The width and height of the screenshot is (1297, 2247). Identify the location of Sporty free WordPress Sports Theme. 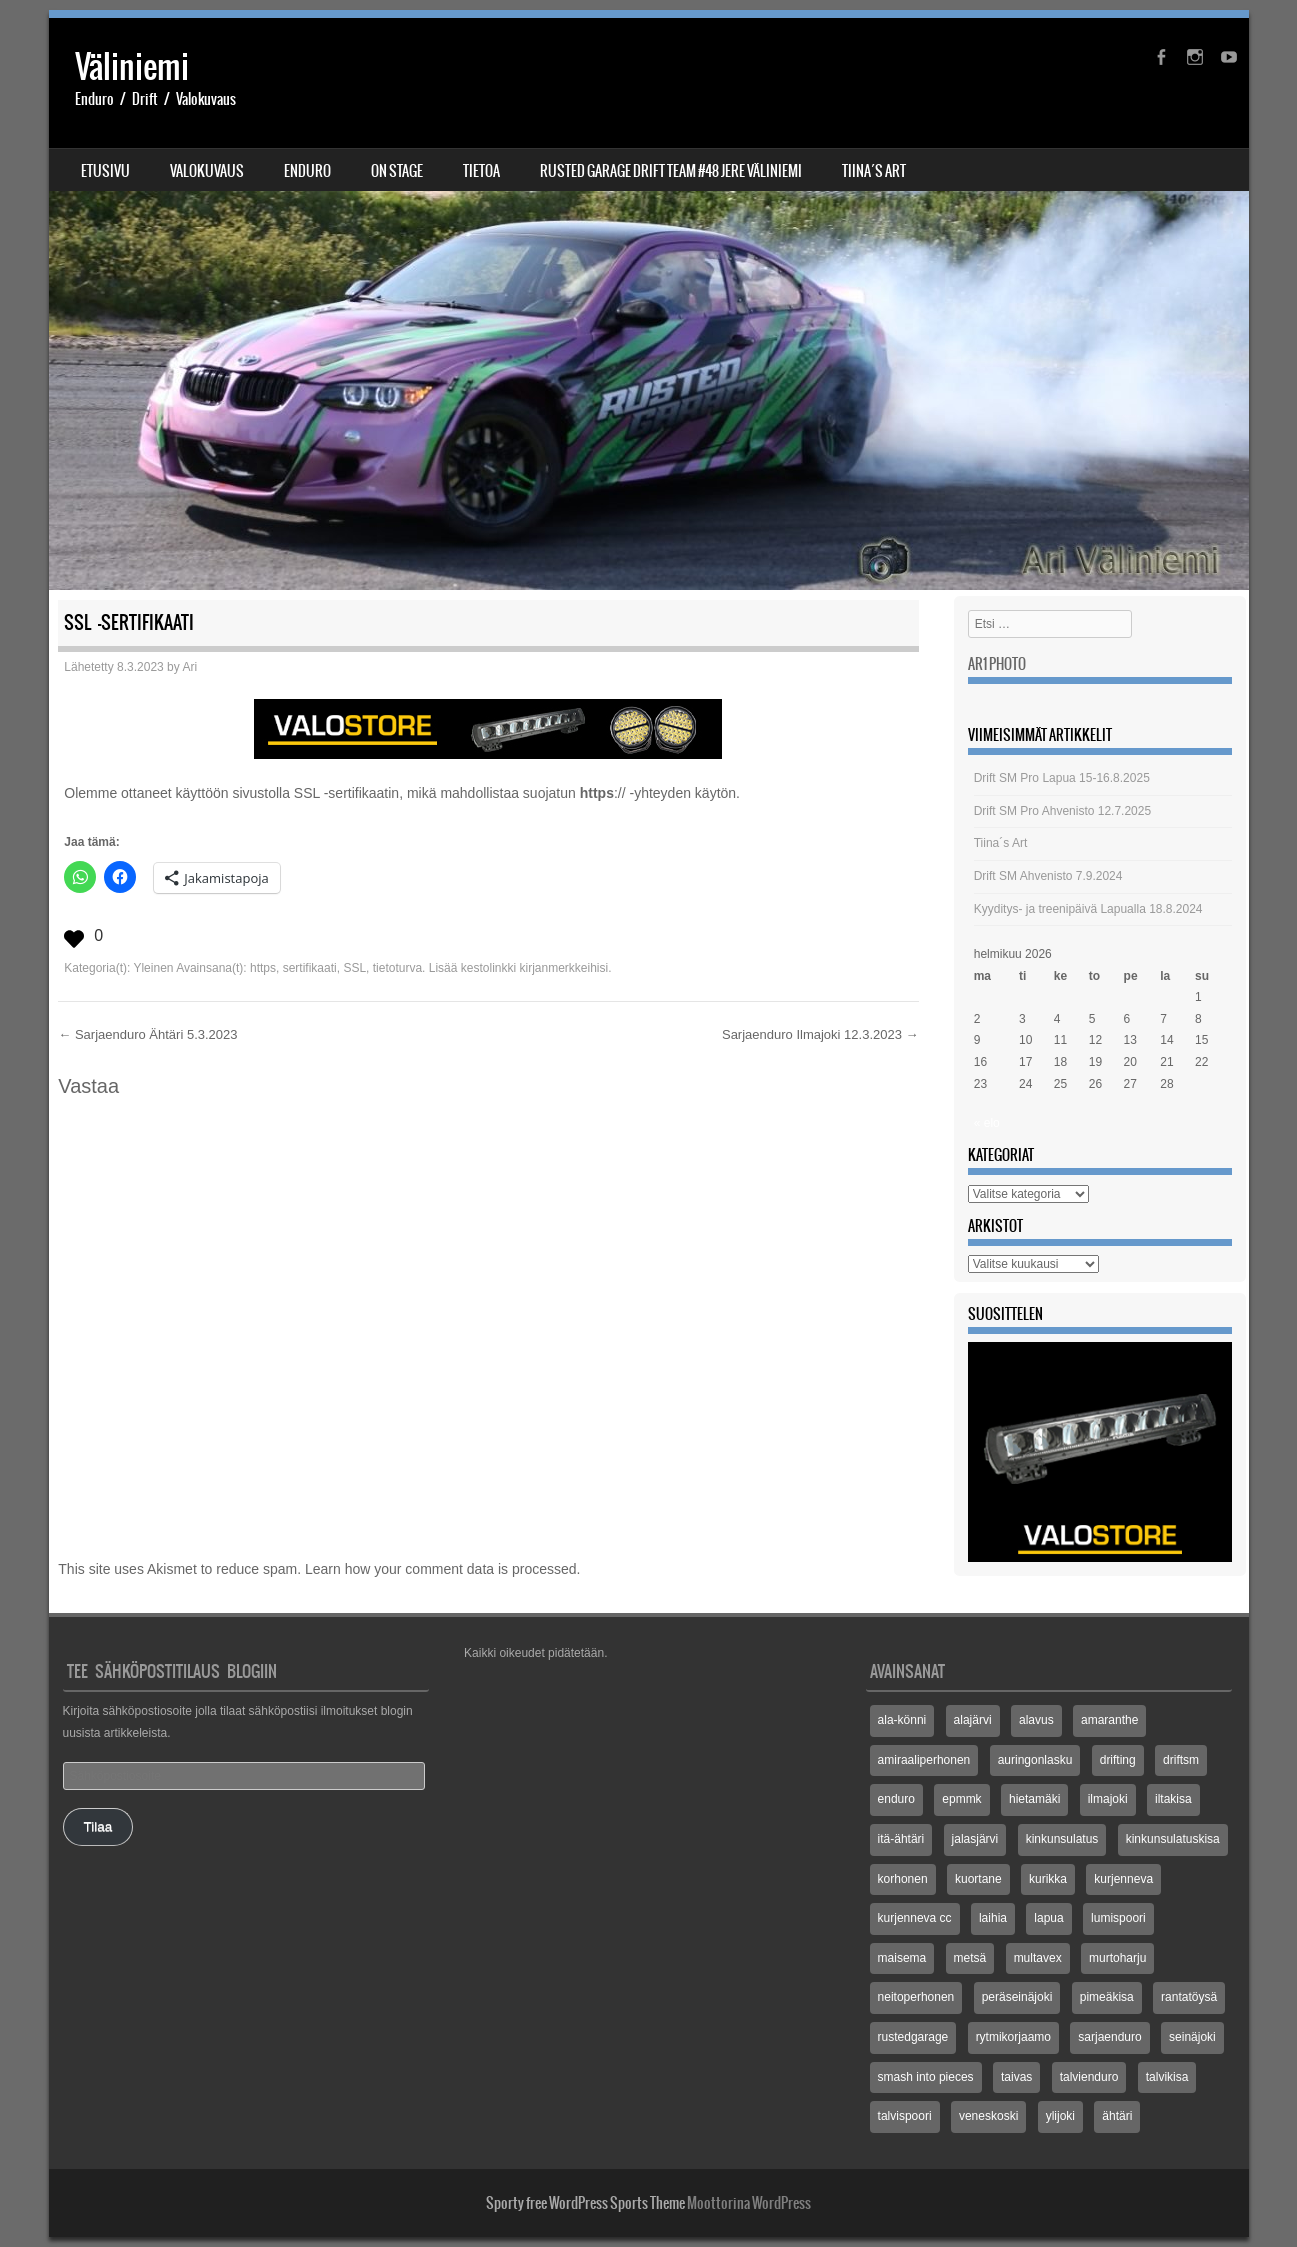
(585, 2203).